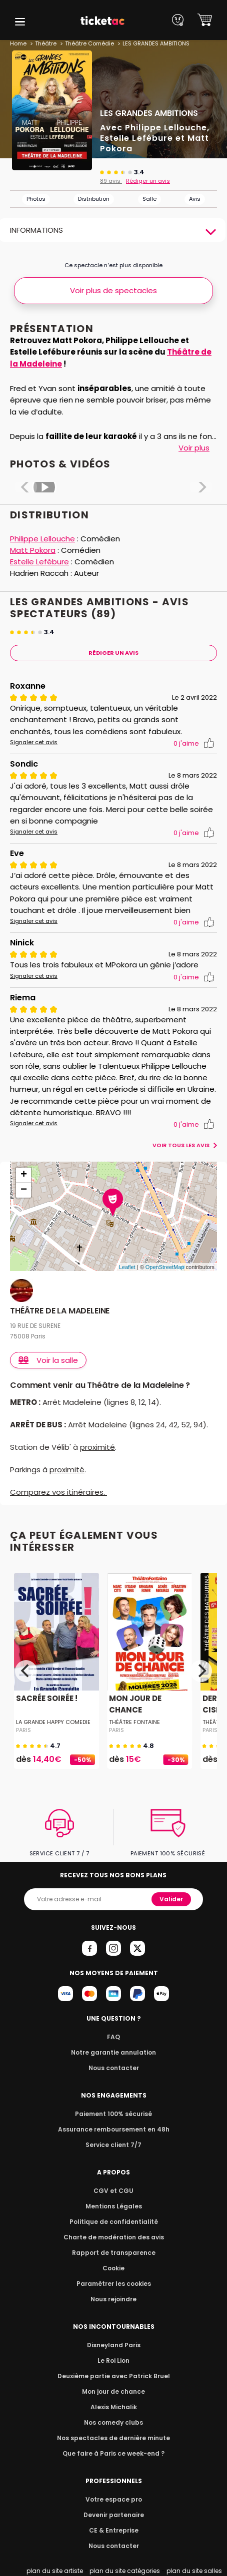  What do you see at coordinates (23, 1175) in the screenshot?
I see `+ [button]` at bounding box center [23, 1175].